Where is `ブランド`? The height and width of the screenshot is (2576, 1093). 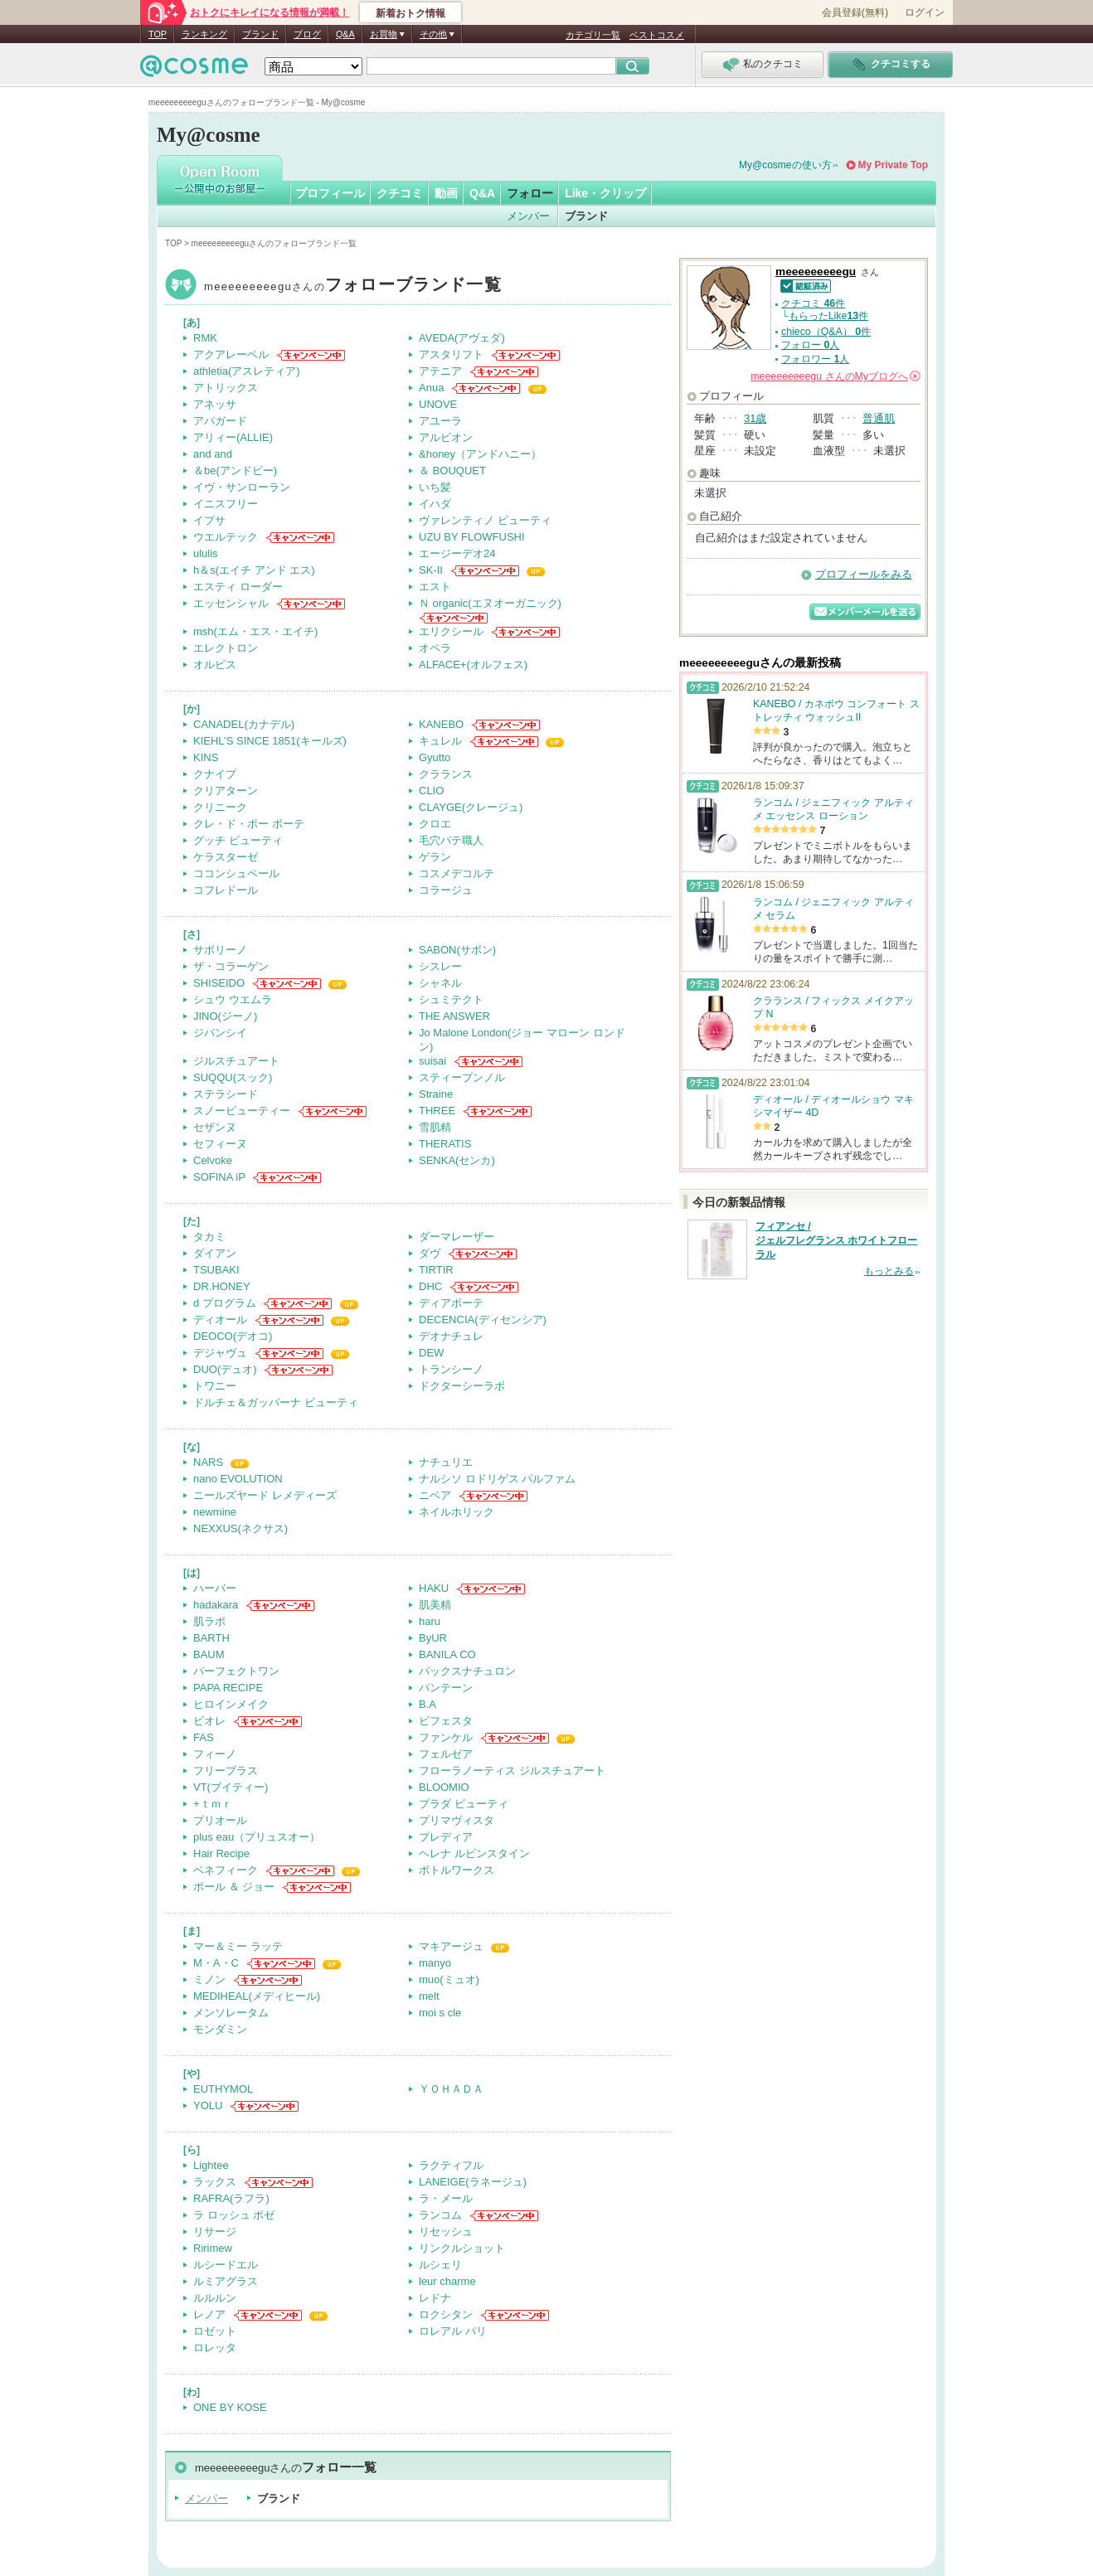
ブランド is located at coordinates (260, 34).